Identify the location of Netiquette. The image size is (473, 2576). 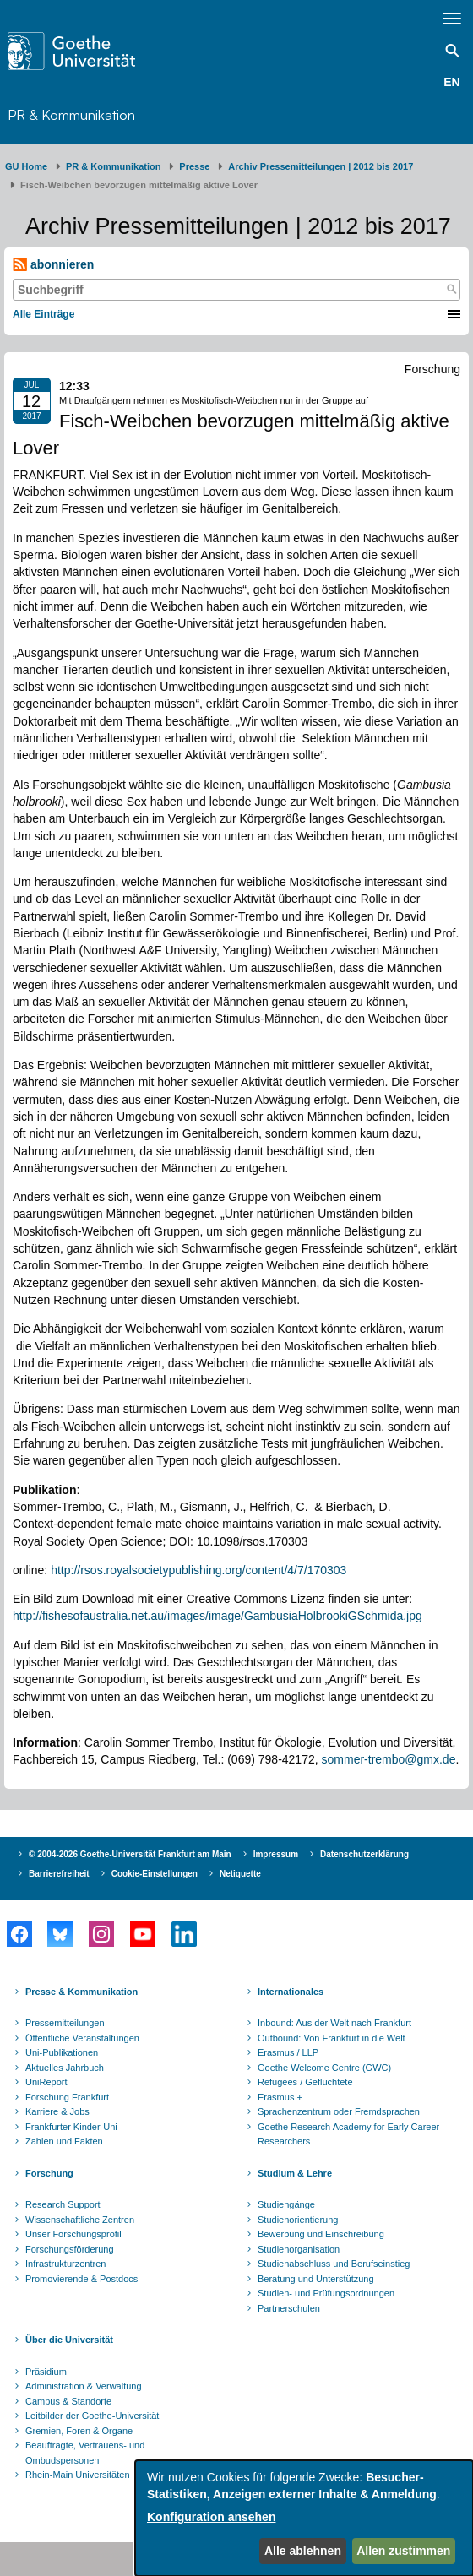
(240, 1873).